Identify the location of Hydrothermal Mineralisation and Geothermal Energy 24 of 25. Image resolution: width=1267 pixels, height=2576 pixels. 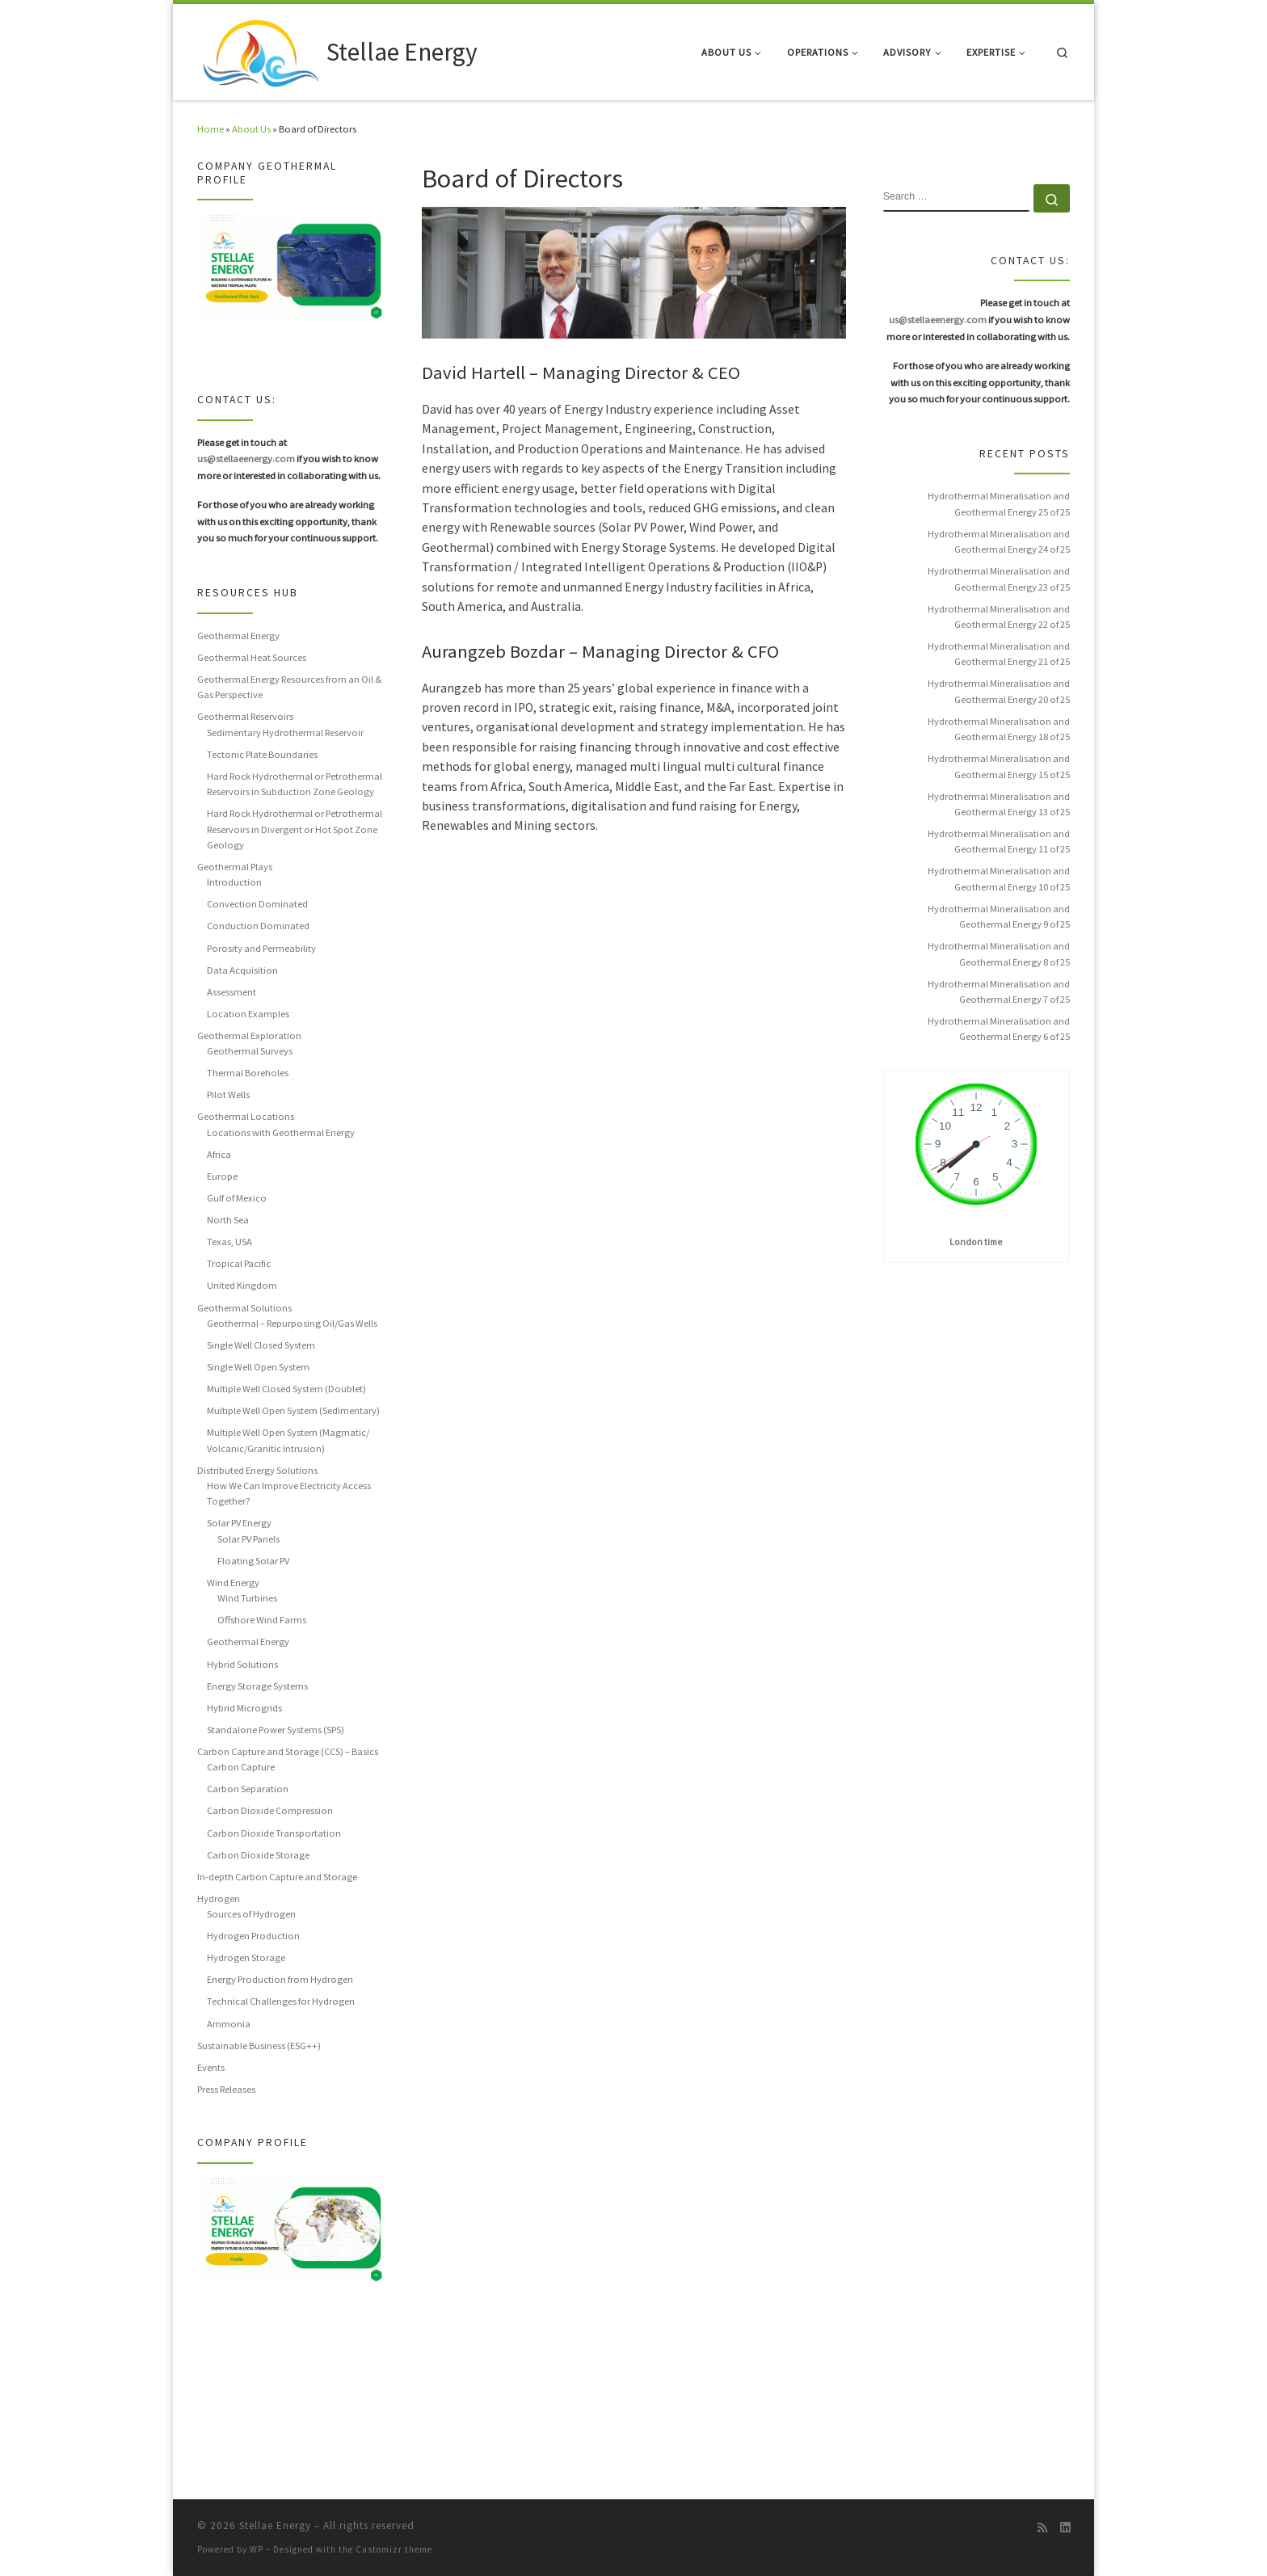
(999, 541).